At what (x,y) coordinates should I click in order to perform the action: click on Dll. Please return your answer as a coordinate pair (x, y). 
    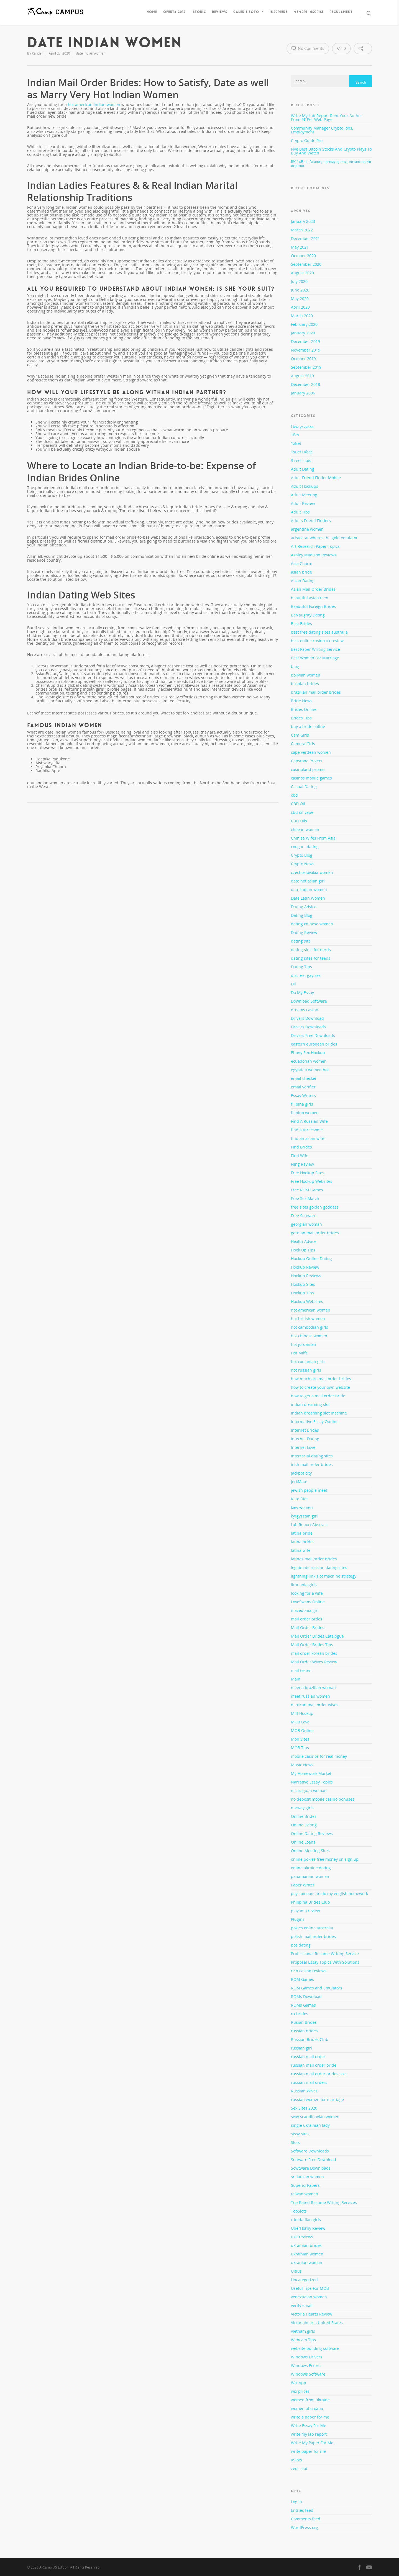
    Looking at the image, I should click on (293, 984).